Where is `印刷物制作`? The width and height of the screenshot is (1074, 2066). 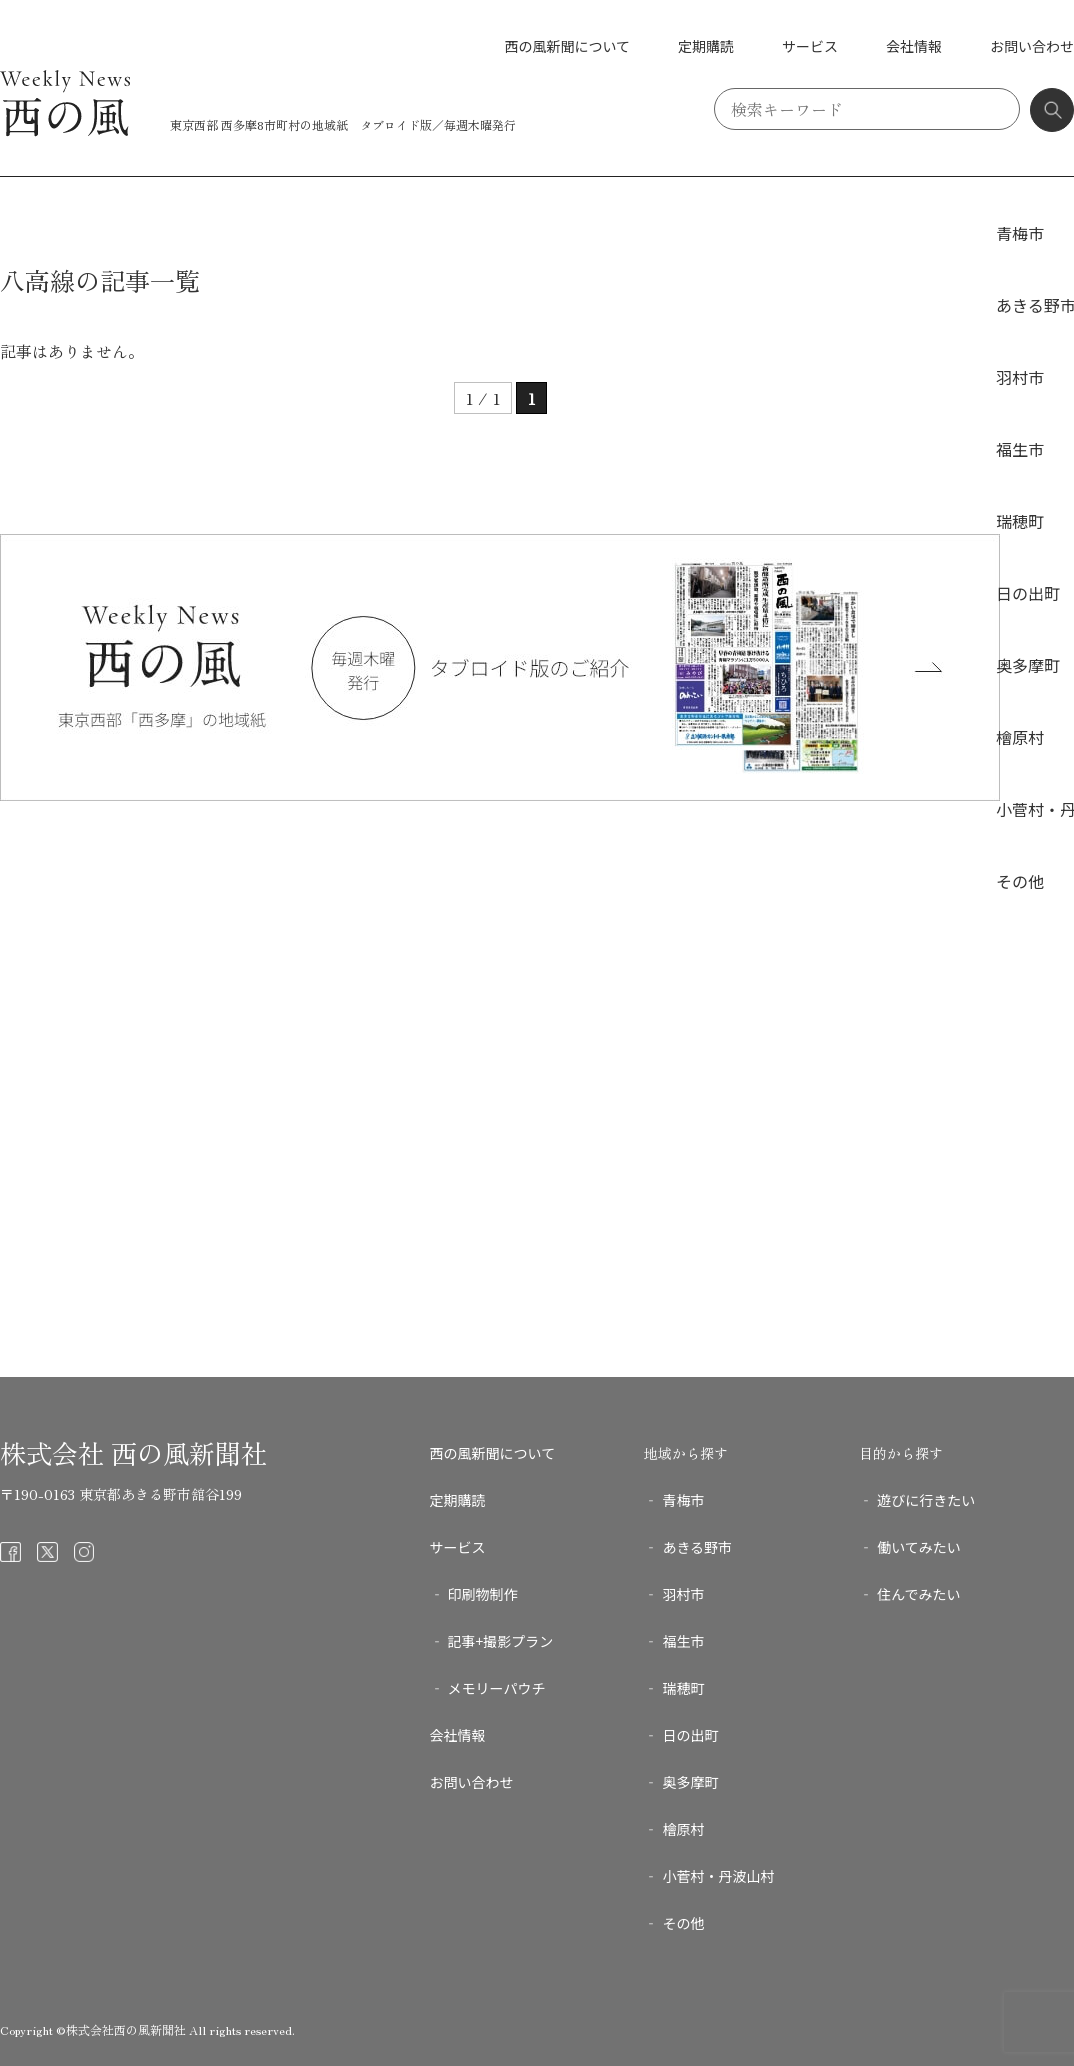 印刷物制作 is located at coordinates (483, 1594).